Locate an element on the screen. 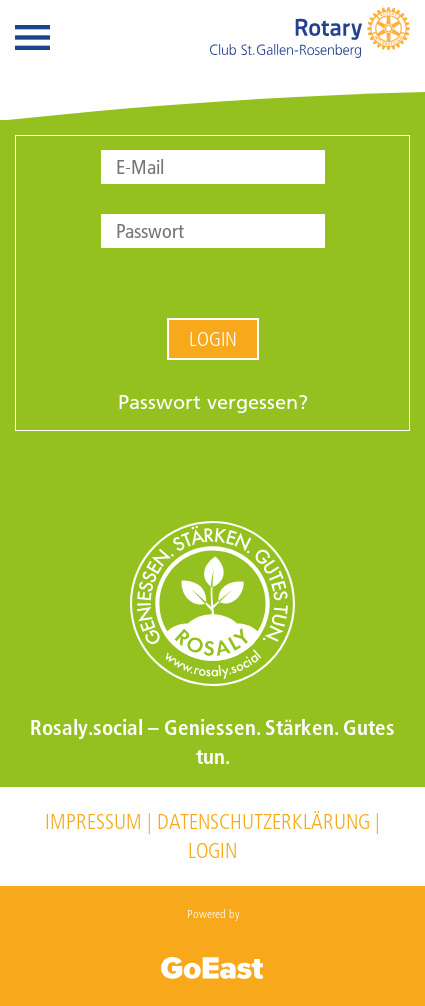  Impressum is located at coordinates (93, 821).